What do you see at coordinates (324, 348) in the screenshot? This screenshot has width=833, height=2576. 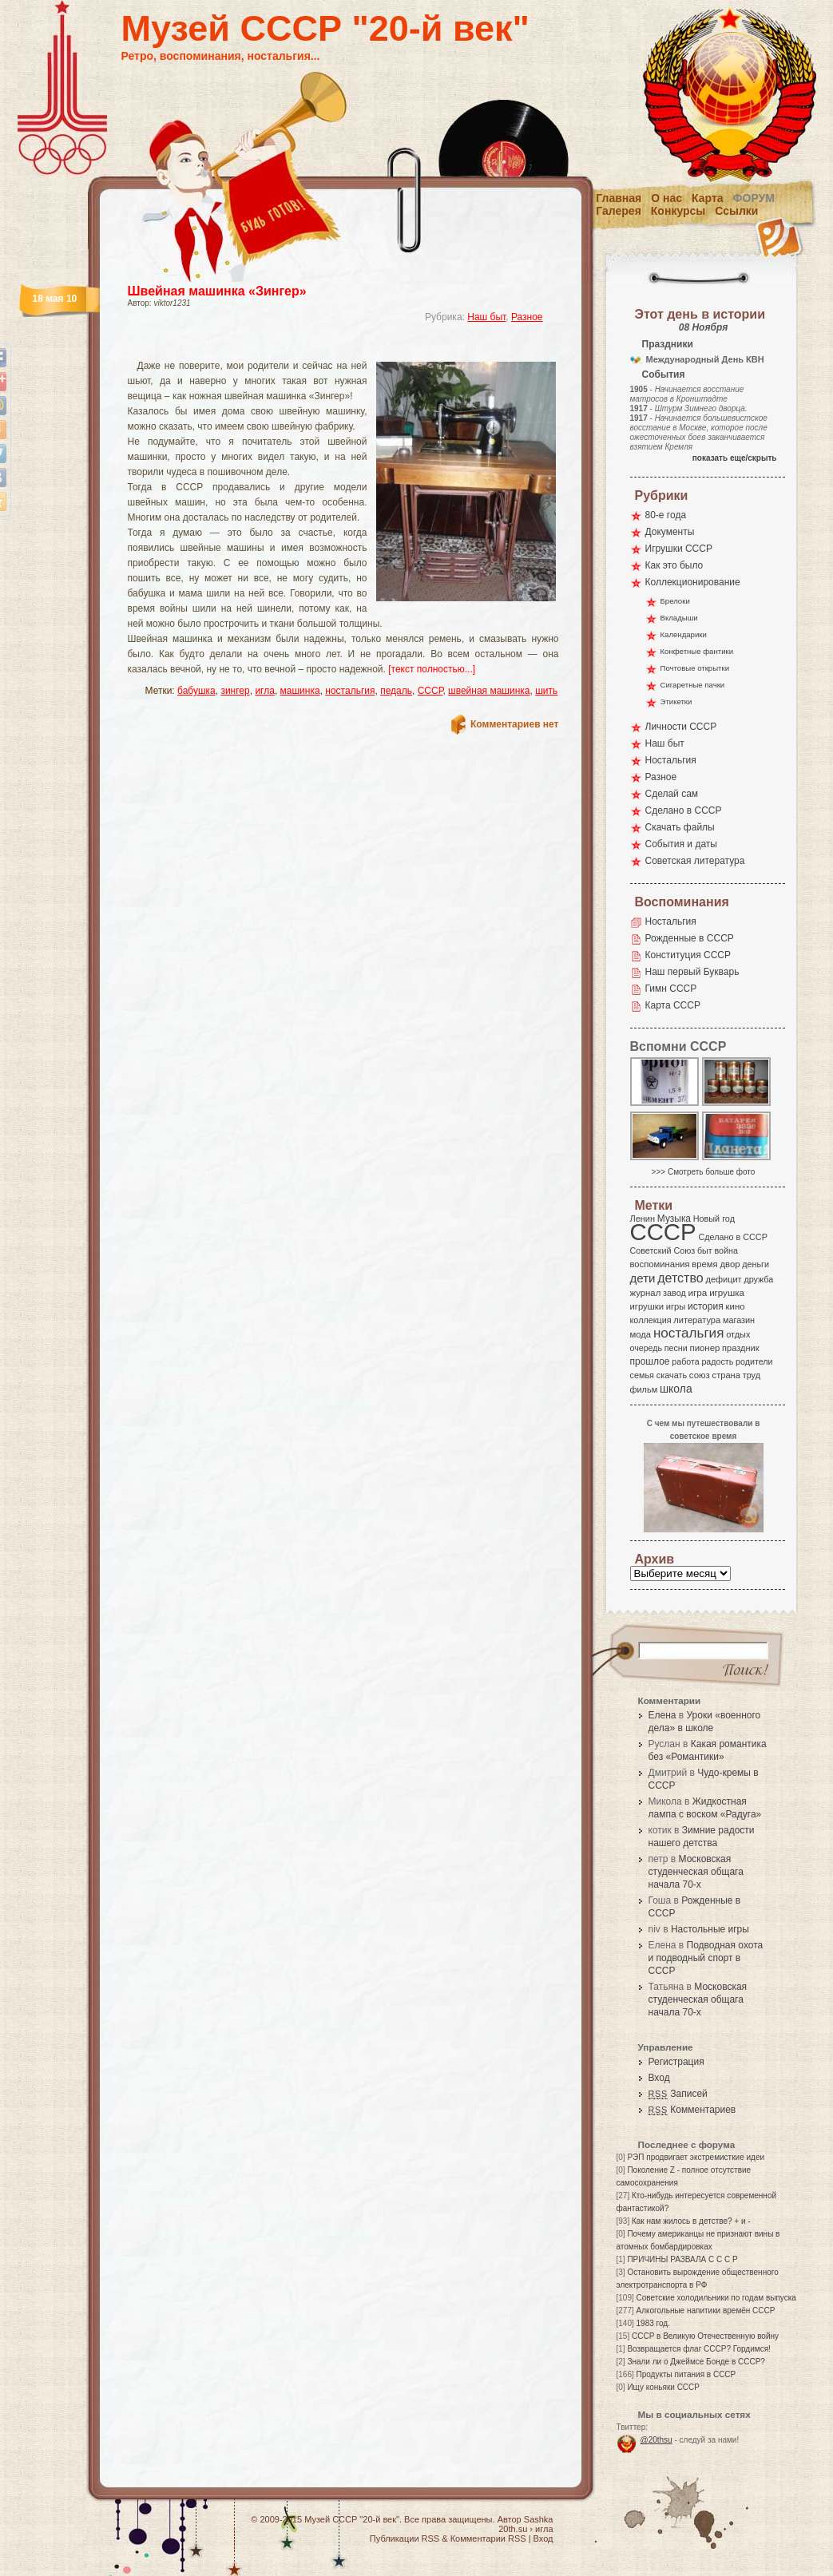 I see `[Advertisement]` at bounding box center [324, 348].